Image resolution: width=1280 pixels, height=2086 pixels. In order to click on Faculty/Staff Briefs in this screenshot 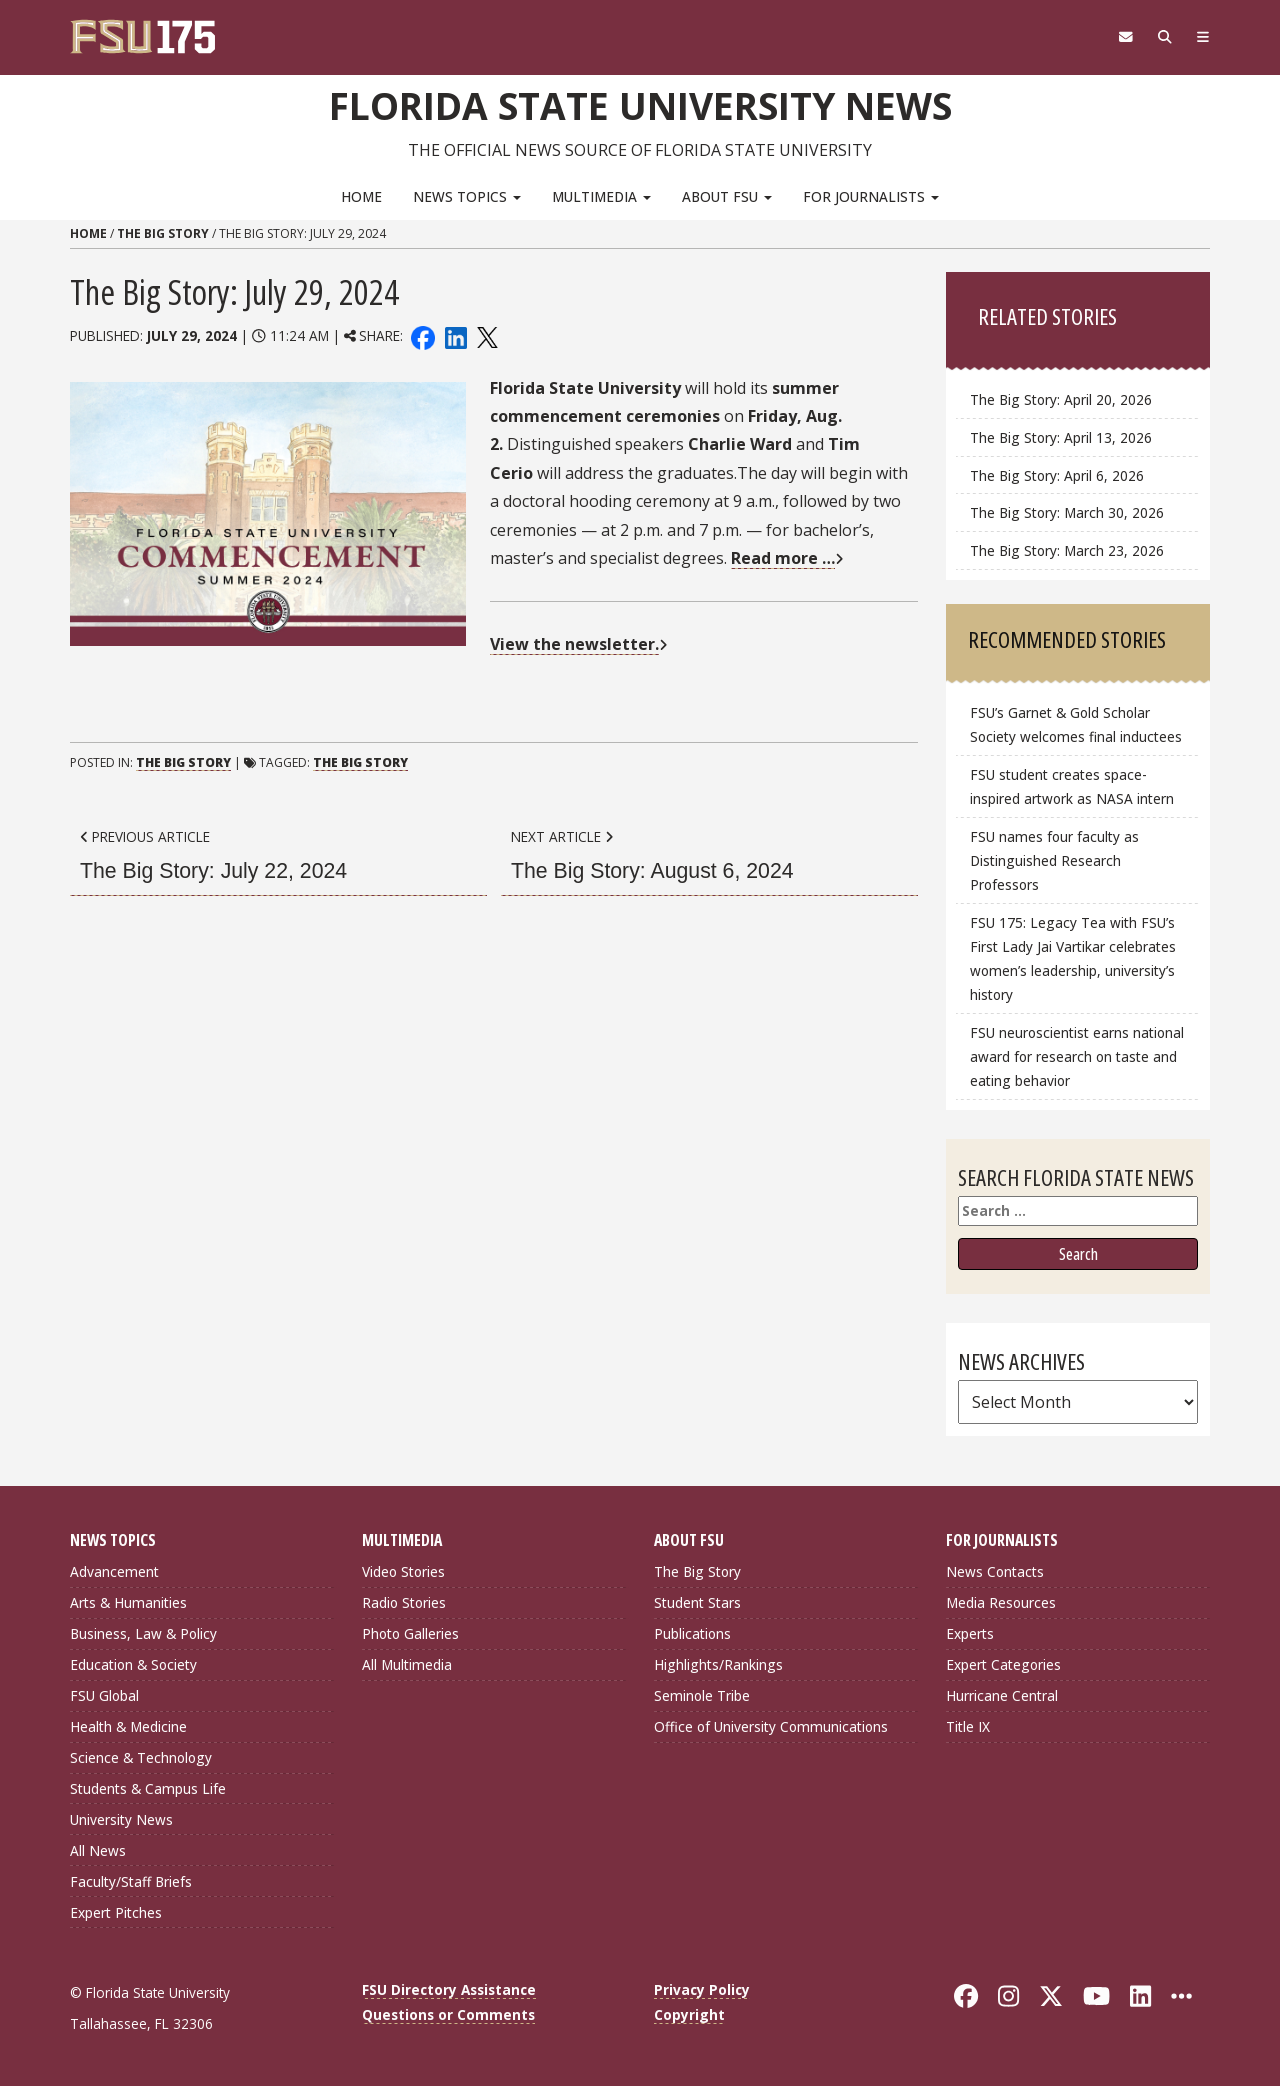, I will do `click(131, 1880)`.